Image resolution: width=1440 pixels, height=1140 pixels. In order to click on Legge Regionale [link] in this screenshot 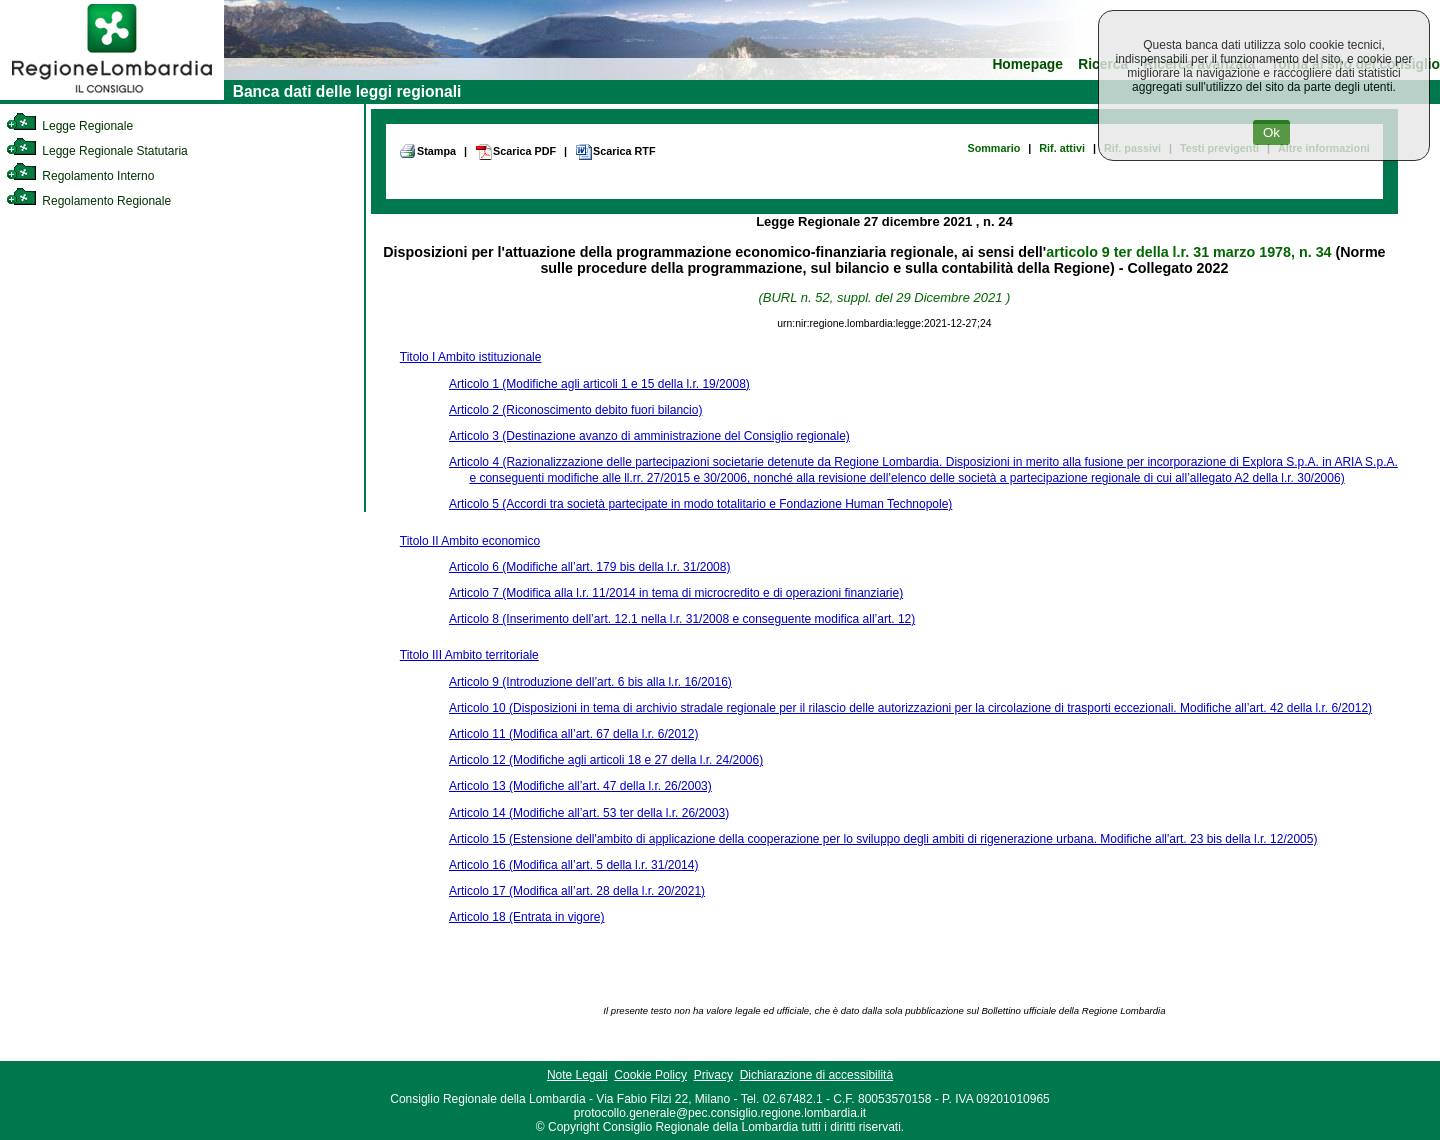, I will do `click(69, 126)`.